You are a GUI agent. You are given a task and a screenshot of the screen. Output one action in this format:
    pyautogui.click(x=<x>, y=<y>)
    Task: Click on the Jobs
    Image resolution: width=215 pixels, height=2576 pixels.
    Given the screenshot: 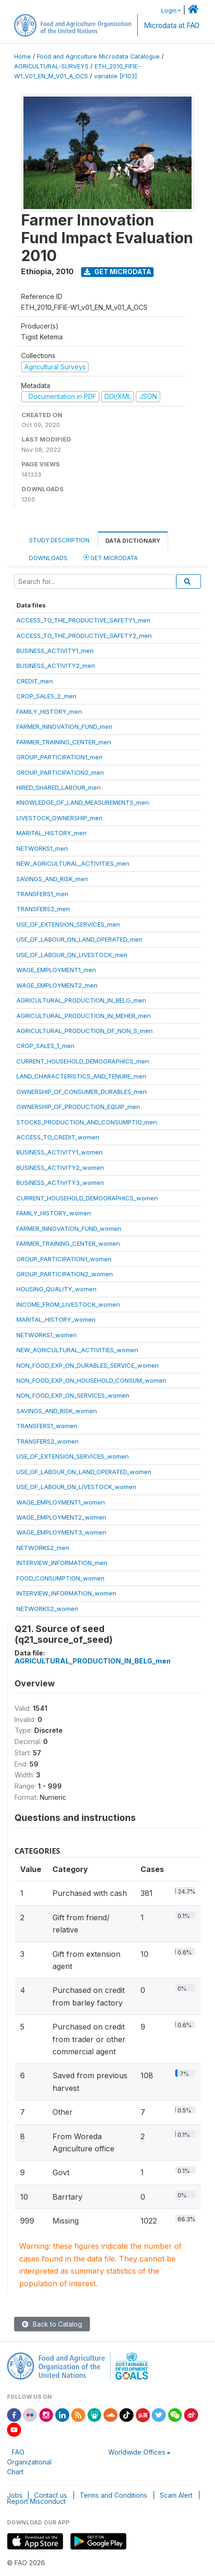 What is the action you would take?
    pyautogui.click(x=14, y=2495)
    